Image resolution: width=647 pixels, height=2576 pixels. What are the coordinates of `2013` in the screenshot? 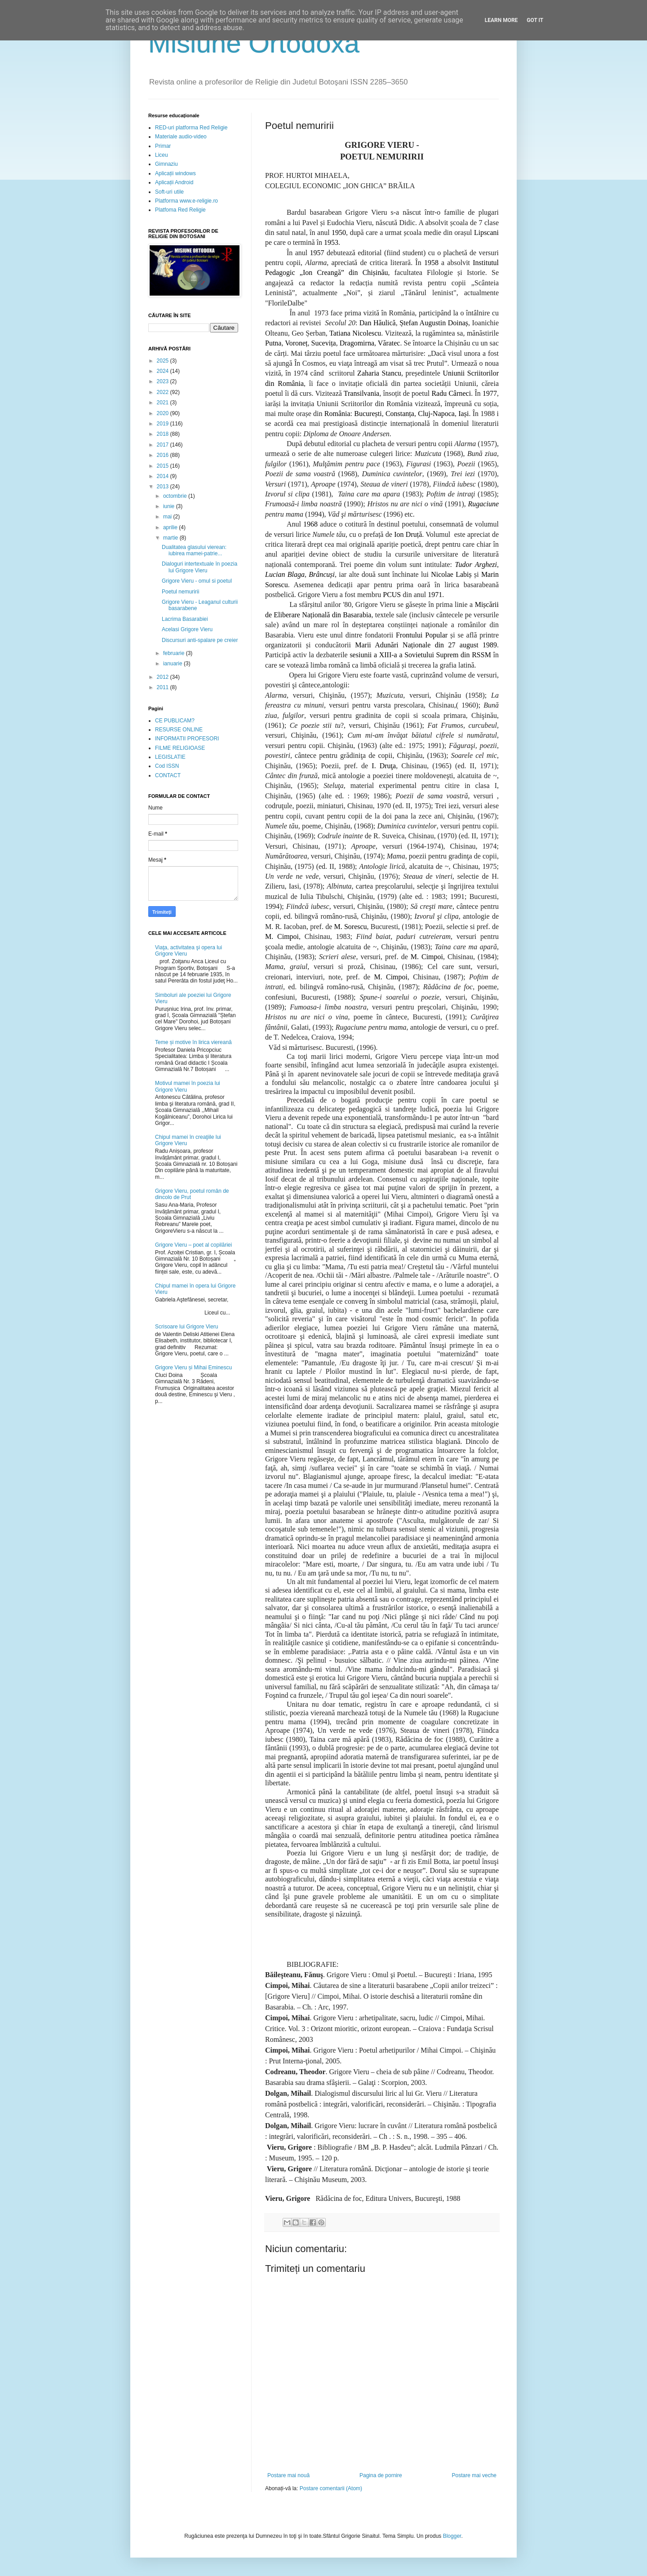 It's located at (163, 486).